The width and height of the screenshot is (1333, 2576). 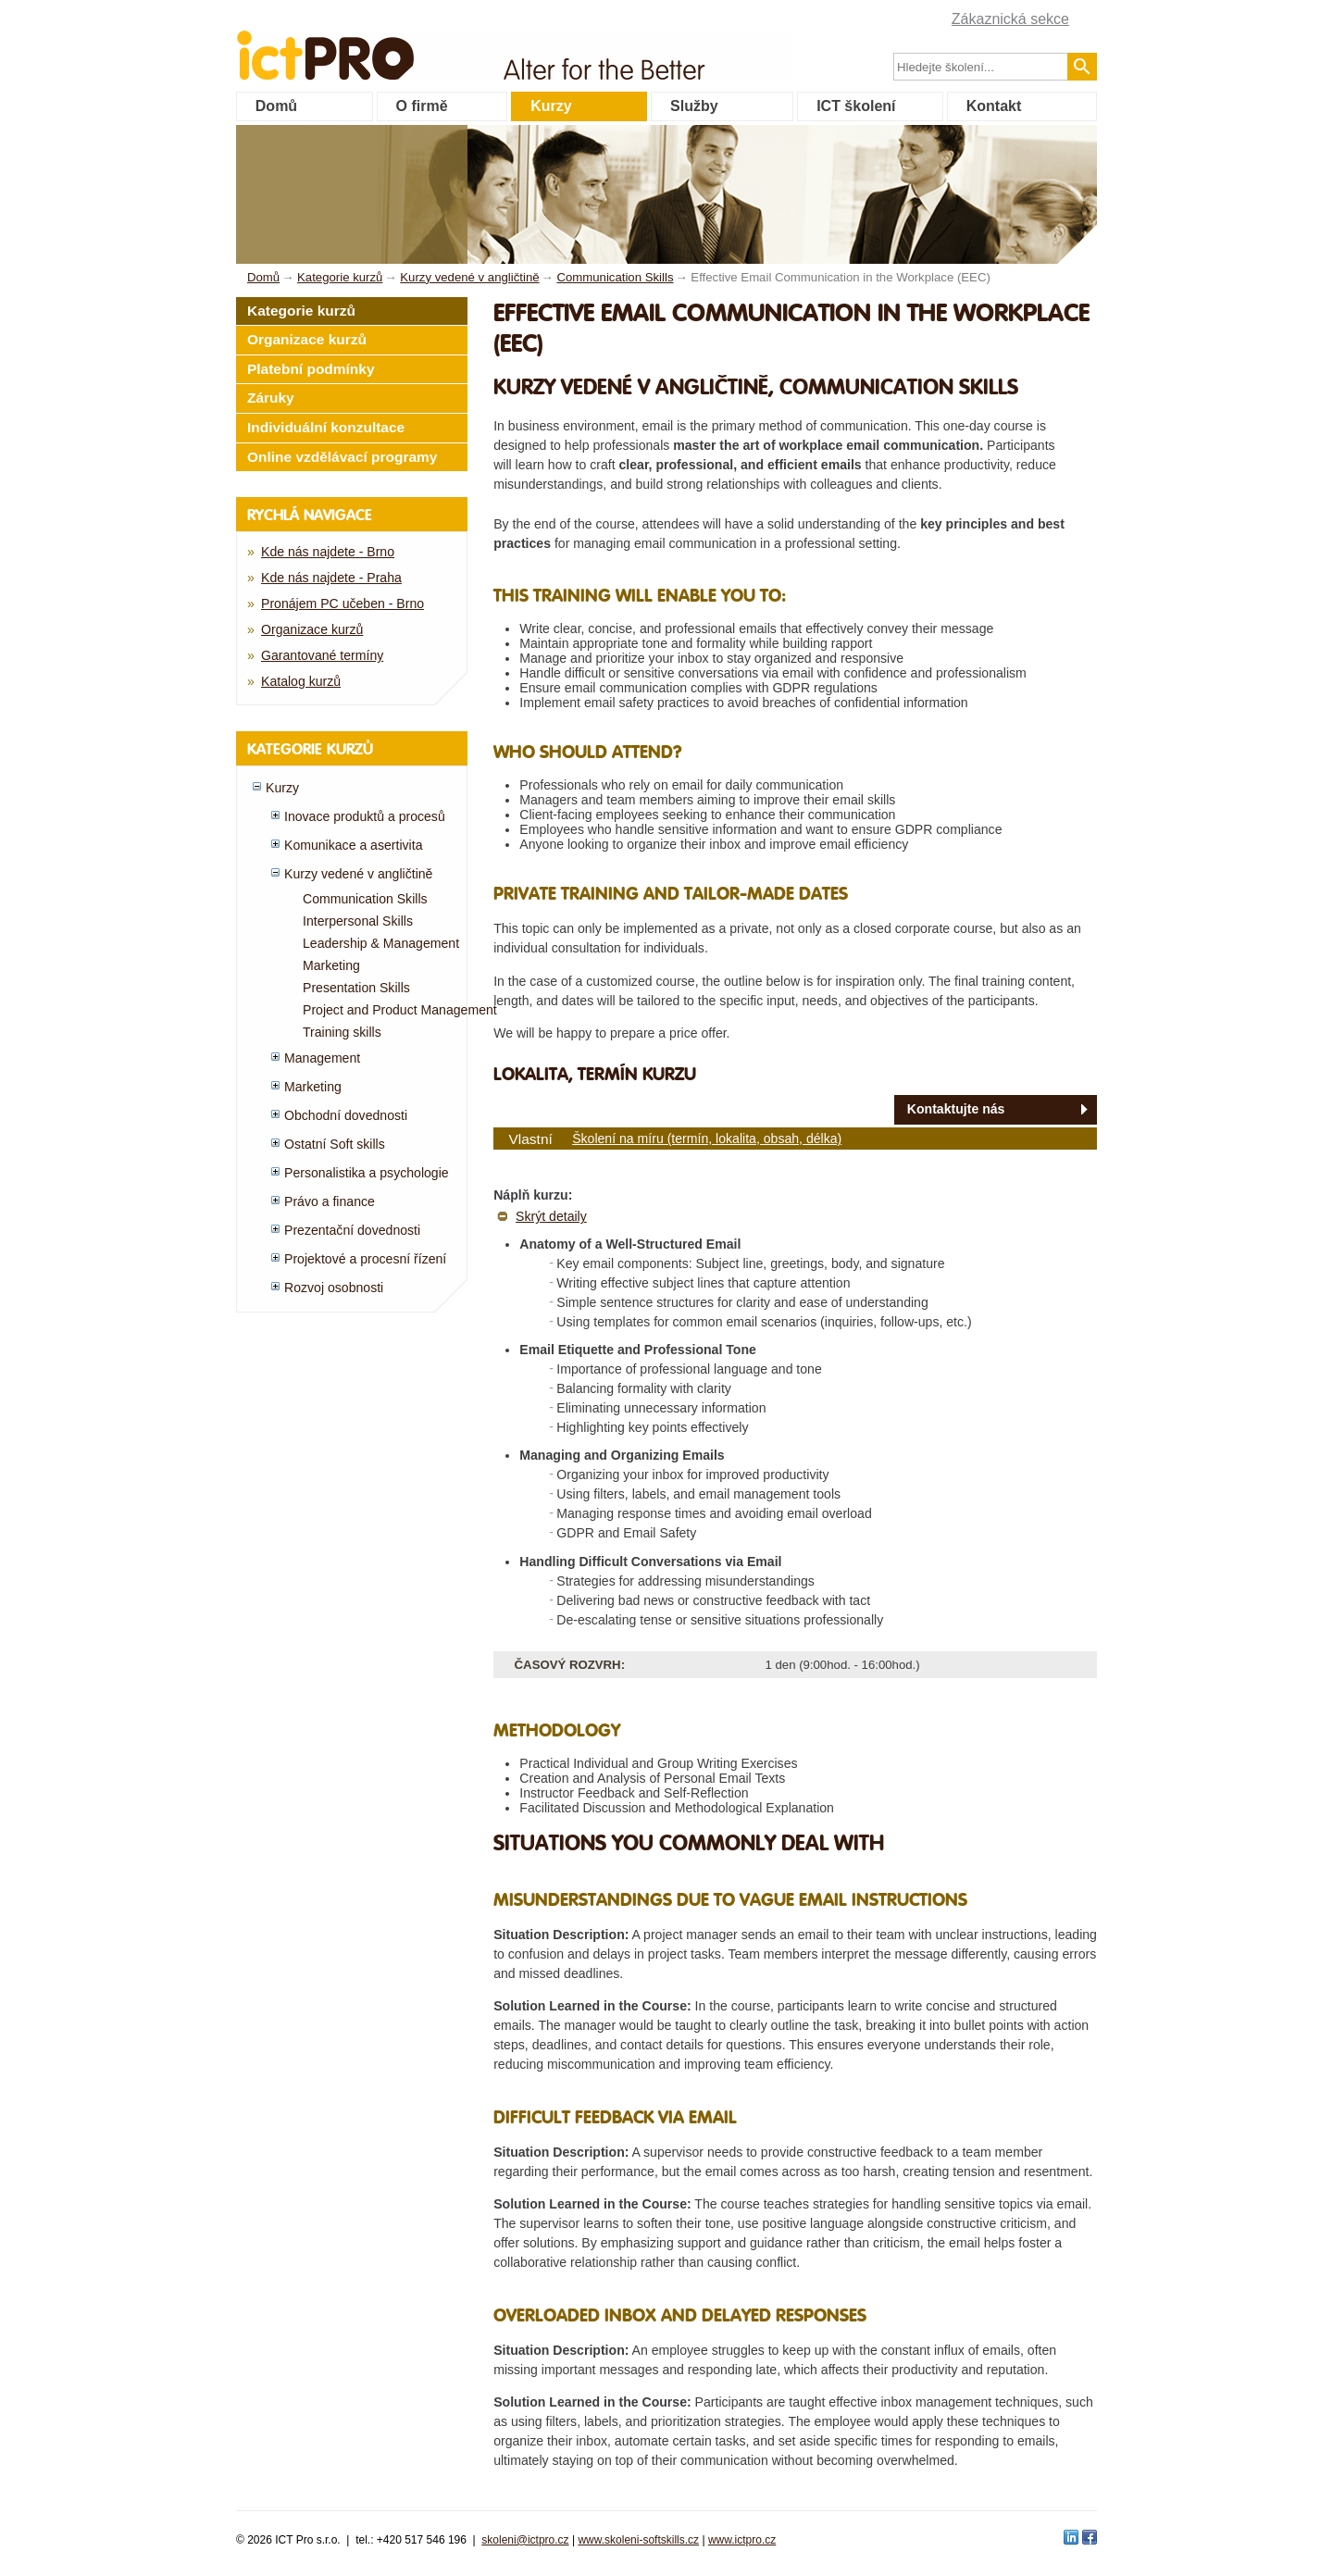 What do you see at coordinates (301, 310) in the screenshot?
I see `Kategorie kurzů` at bounding box center [301, 310].